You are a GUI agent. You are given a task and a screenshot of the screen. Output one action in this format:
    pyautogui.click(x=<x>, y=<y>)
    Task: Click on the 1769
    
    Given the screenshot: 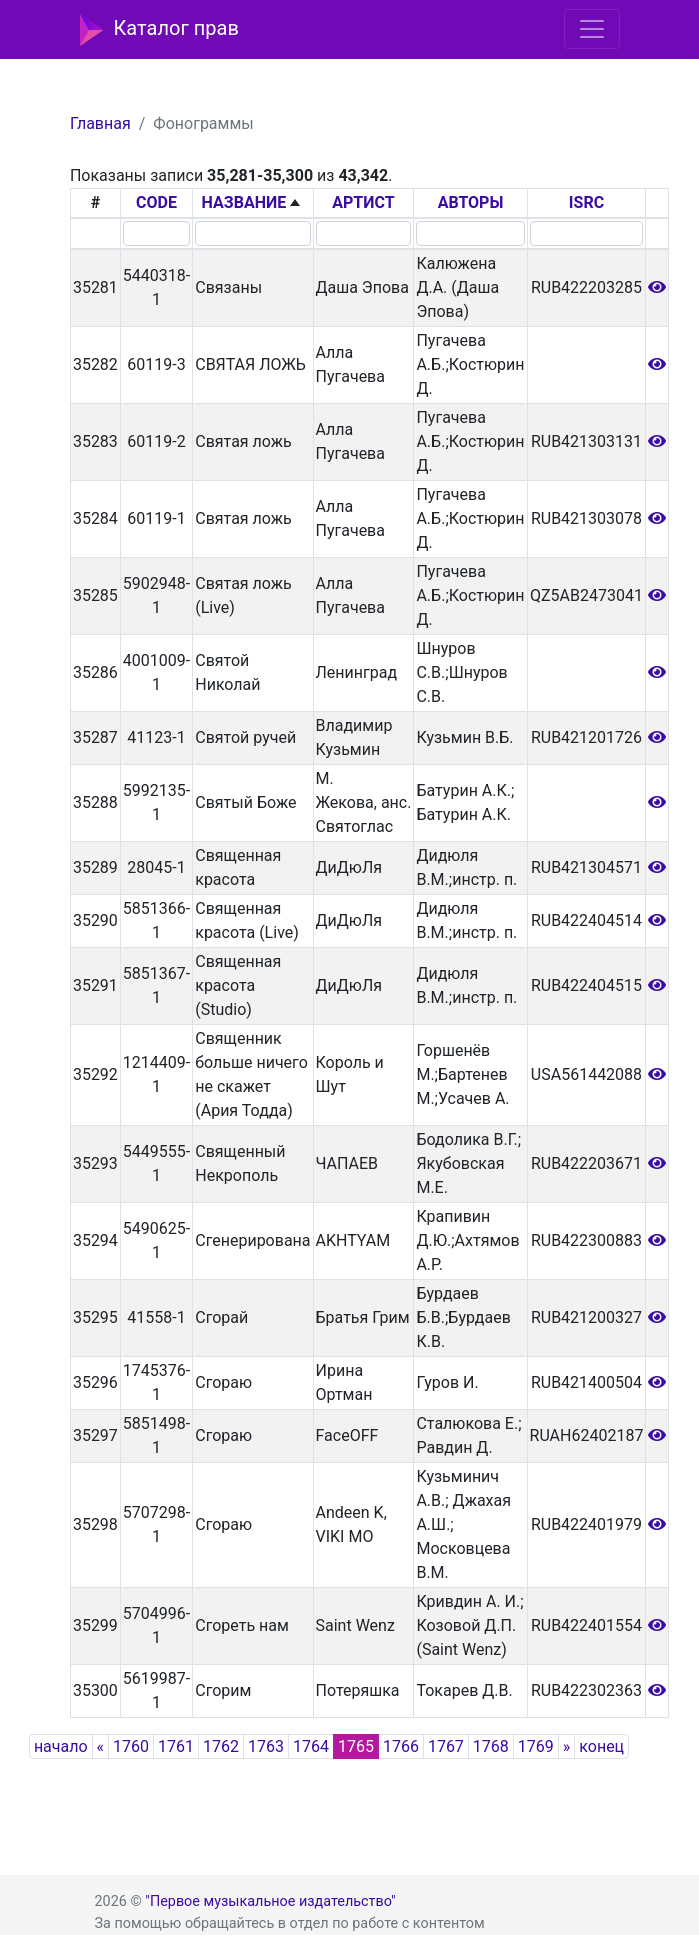 What is the action you would take?
    pyautogui.click(x=536, y=1746)
    